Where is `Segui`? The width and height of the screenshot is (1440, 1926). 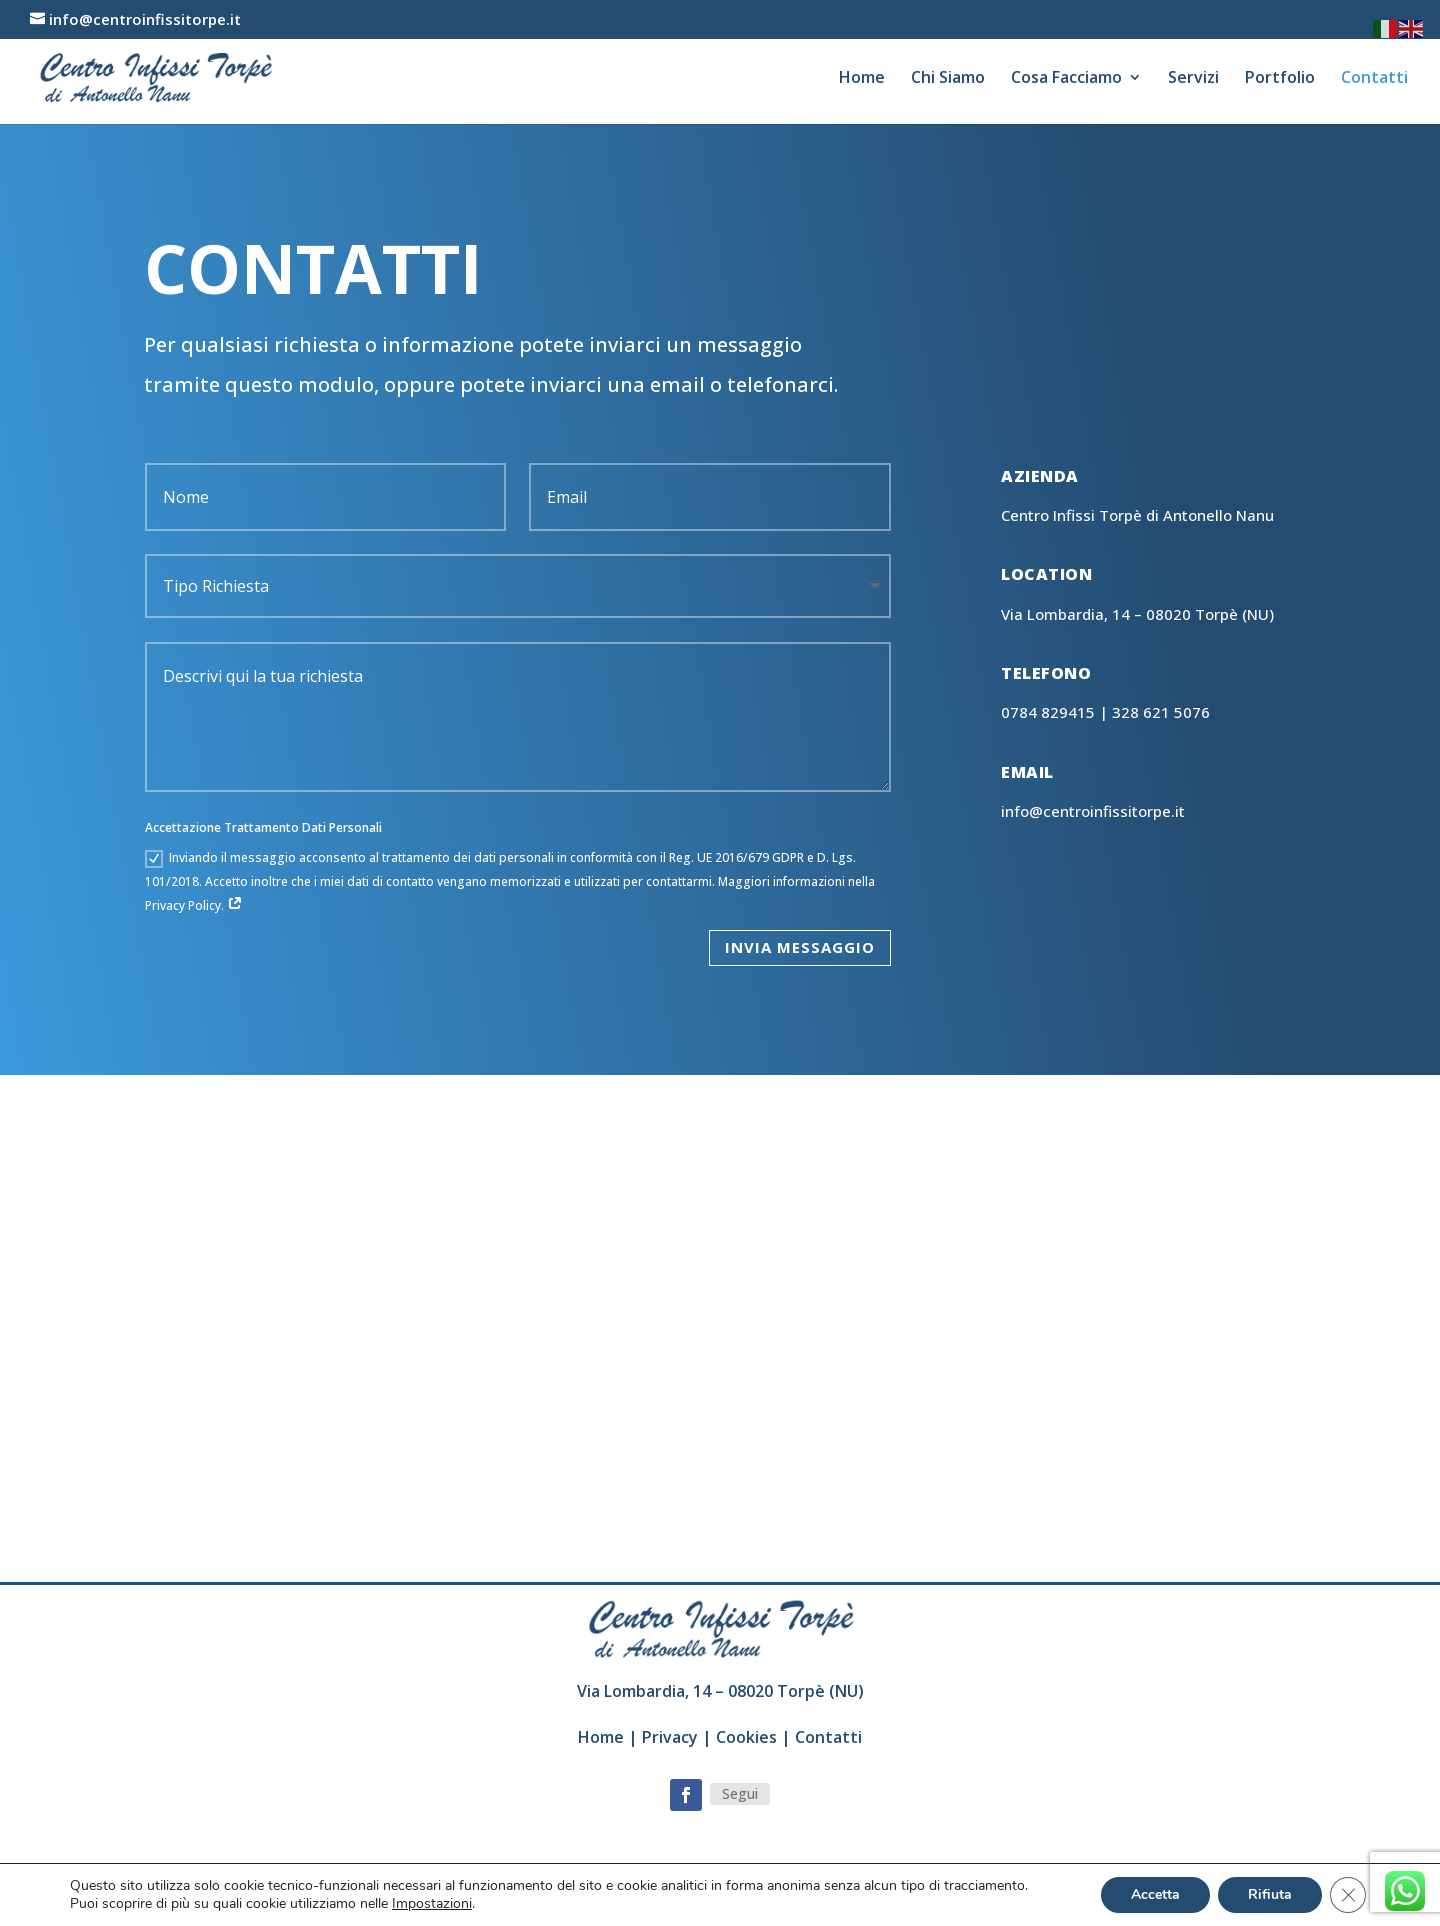 Segui is located at coordinates (740, 1793).